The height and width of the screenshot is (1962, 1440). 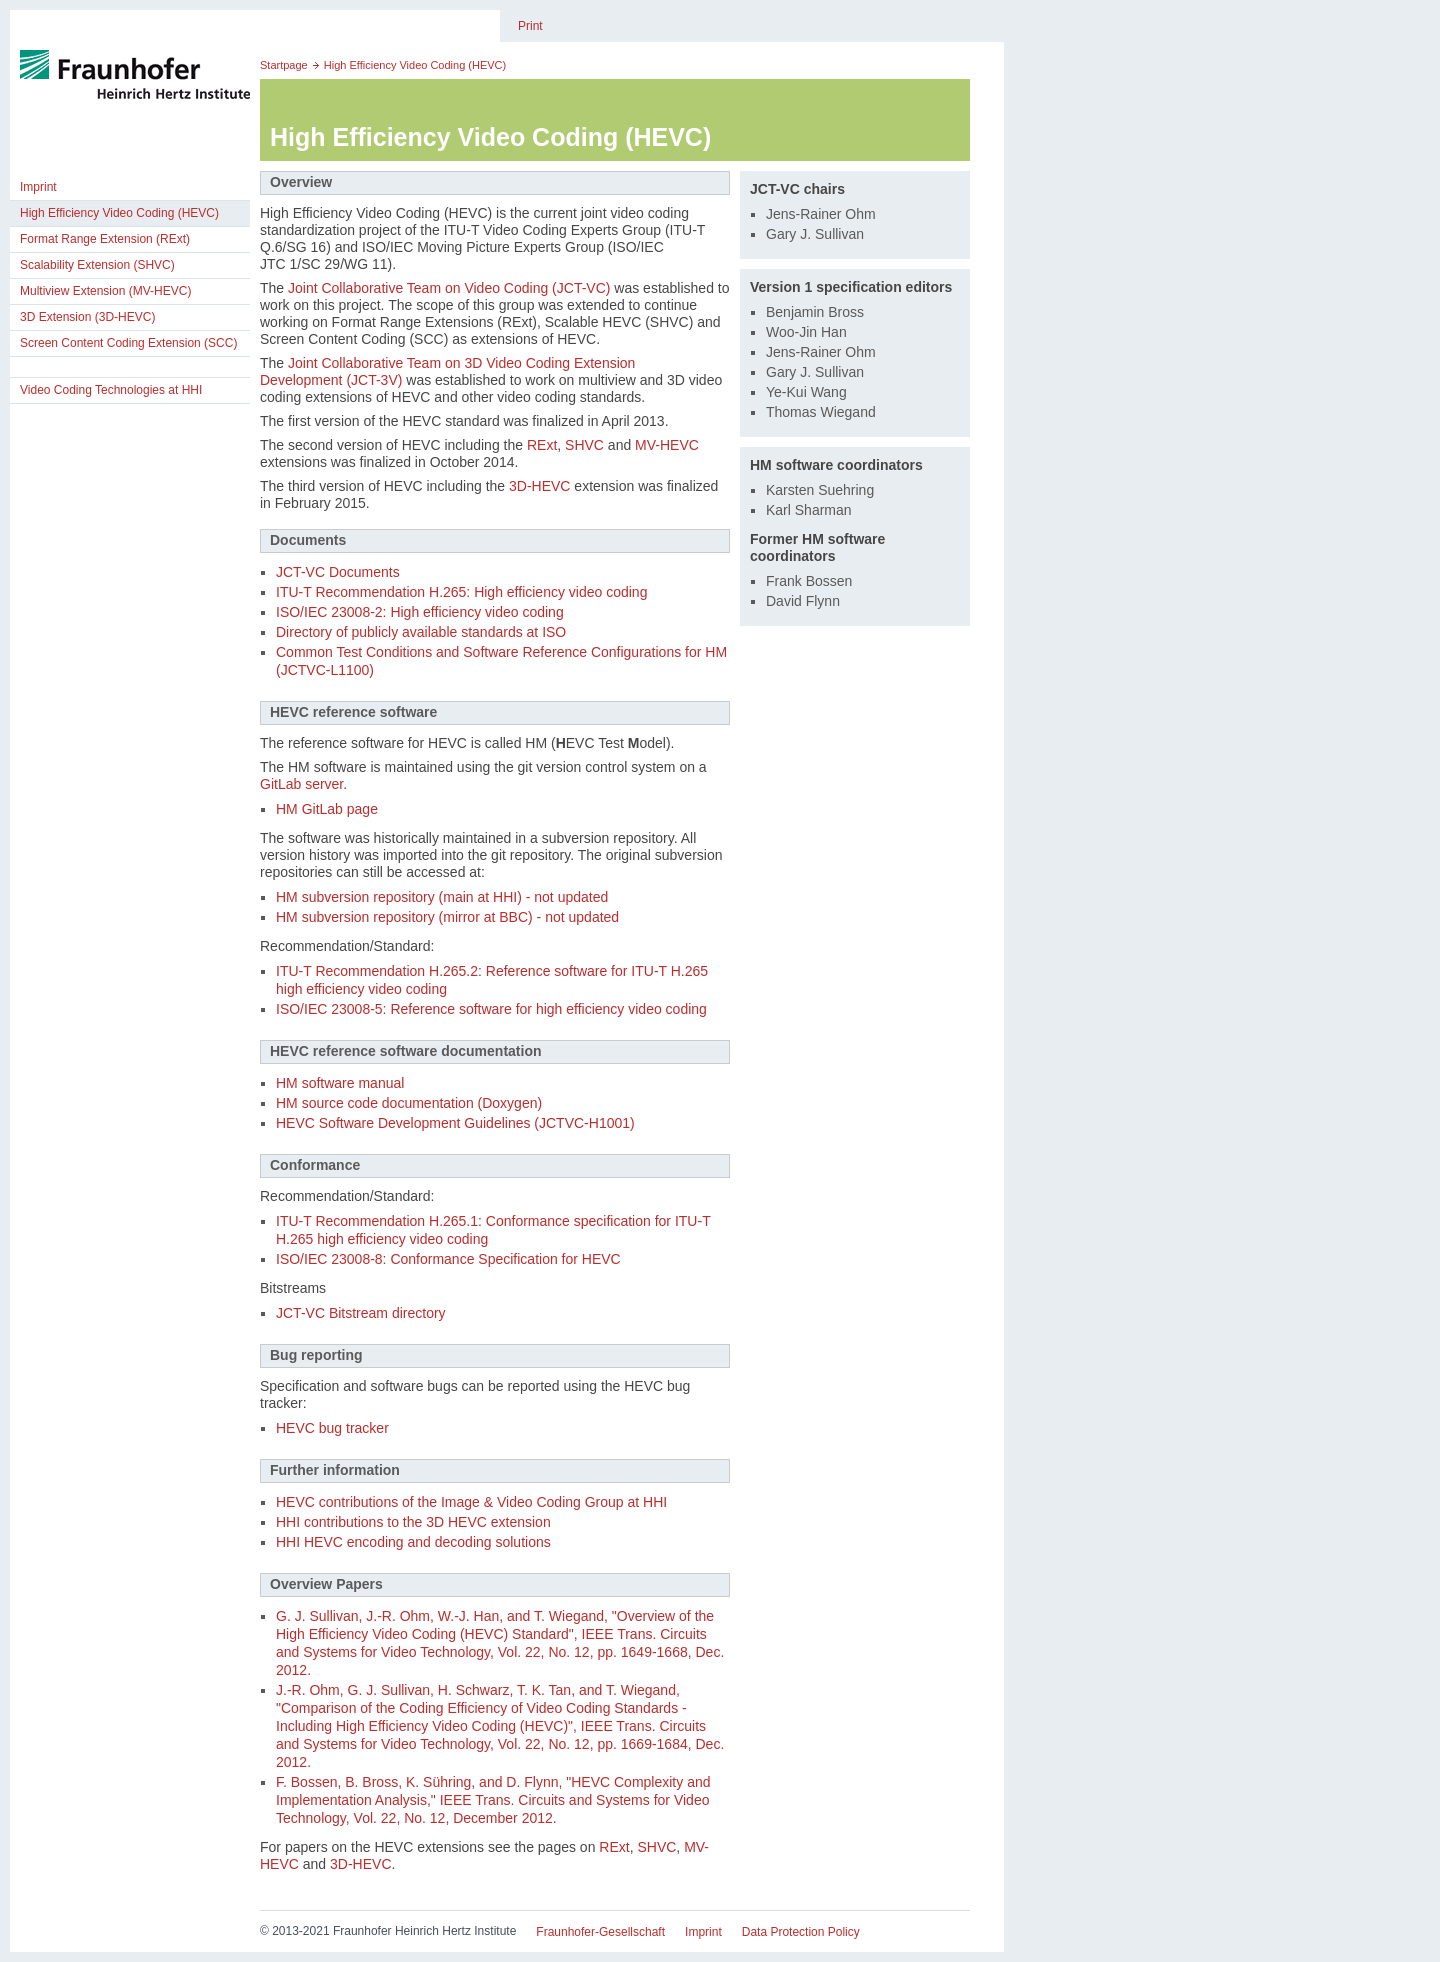 What do you see at coordinates (413, 1522) in the screenshot?
I see `HHI contributions to the 3D HEVC extension` at bounding box center [413, 1522].